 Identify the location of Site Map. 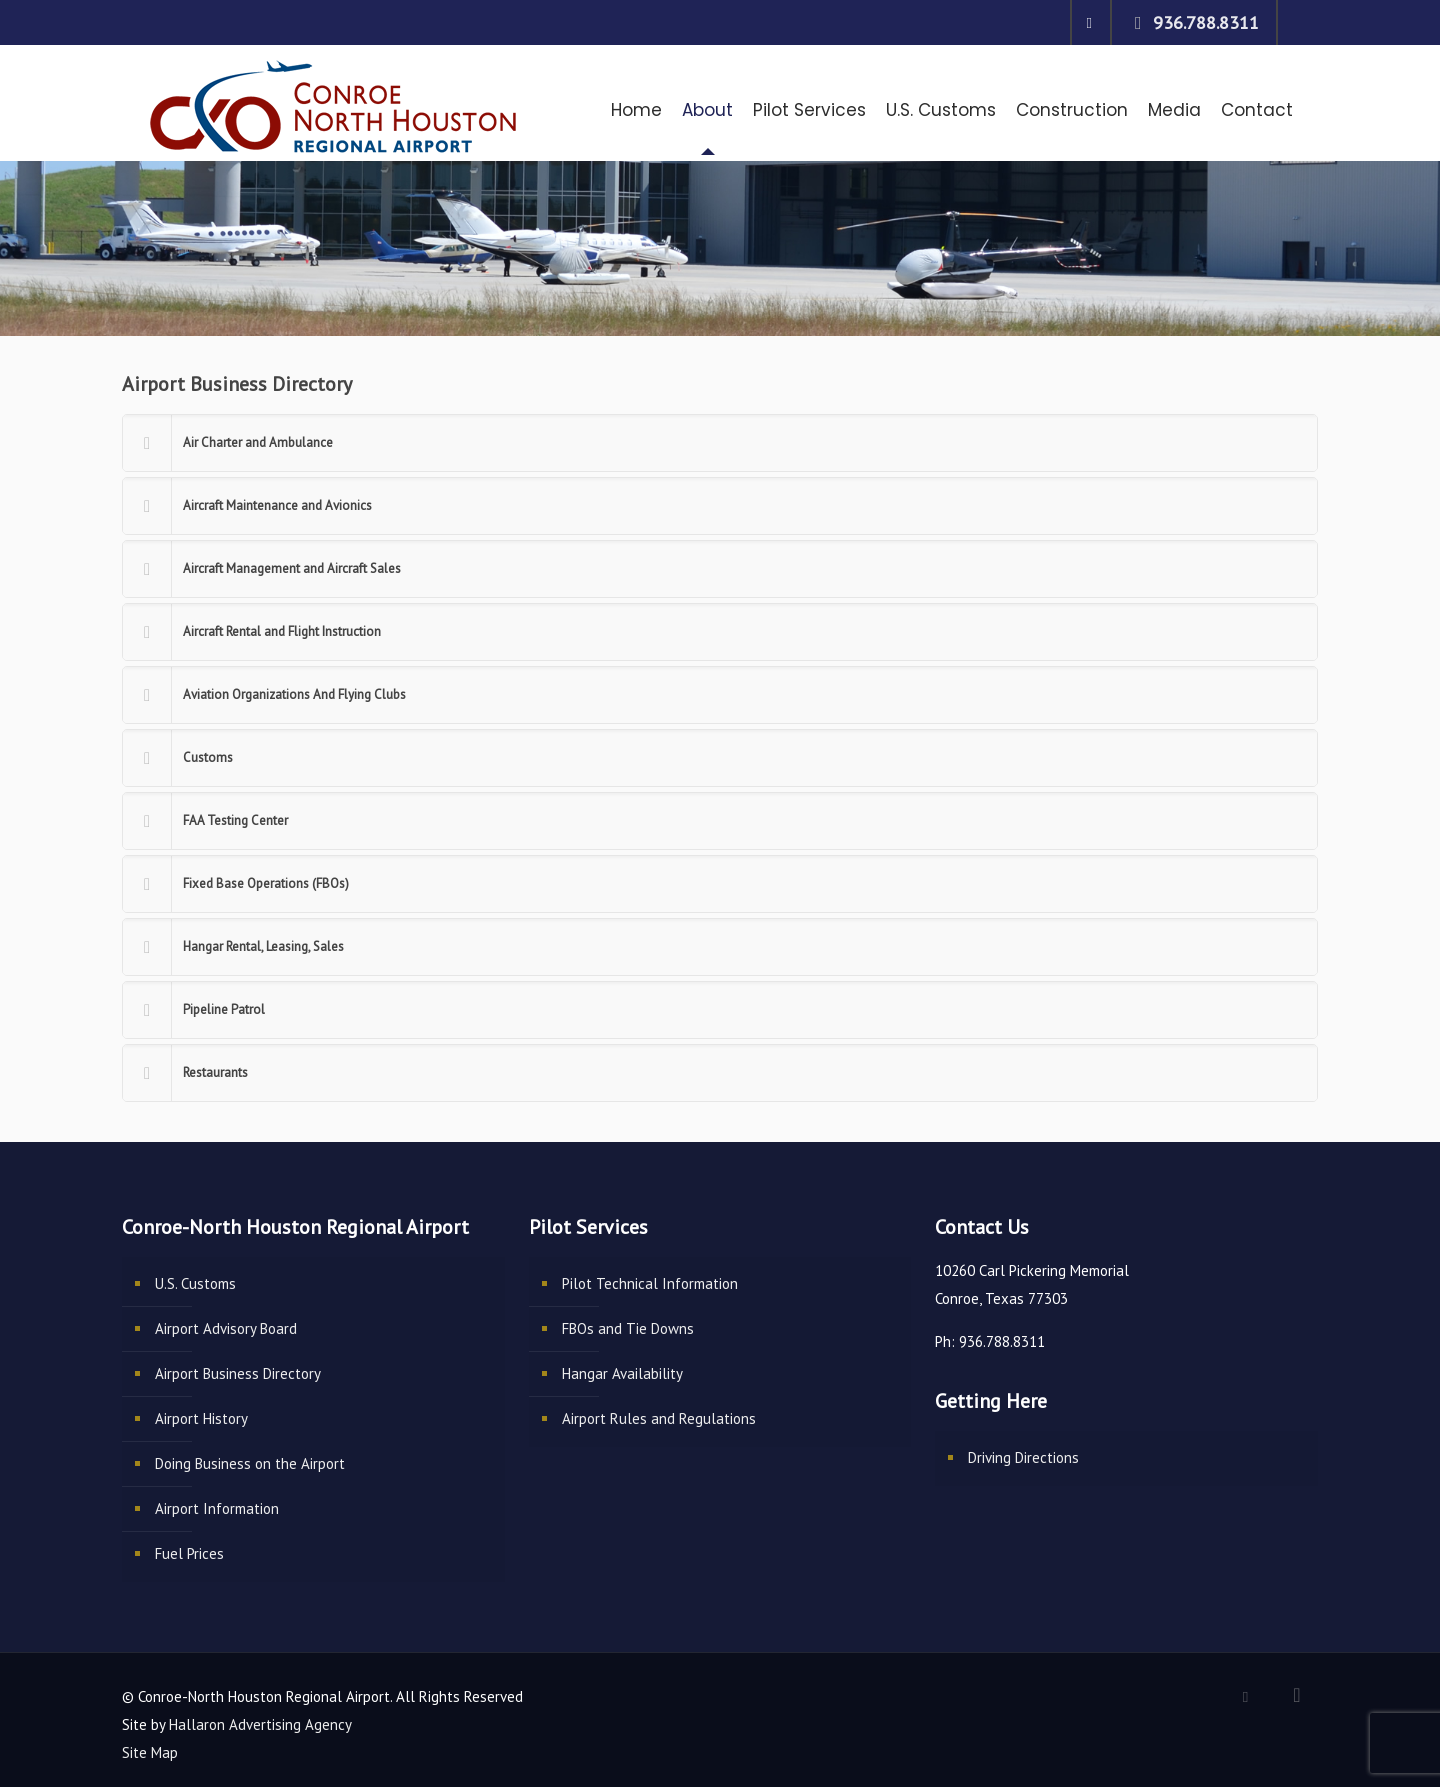
(150, 1752).